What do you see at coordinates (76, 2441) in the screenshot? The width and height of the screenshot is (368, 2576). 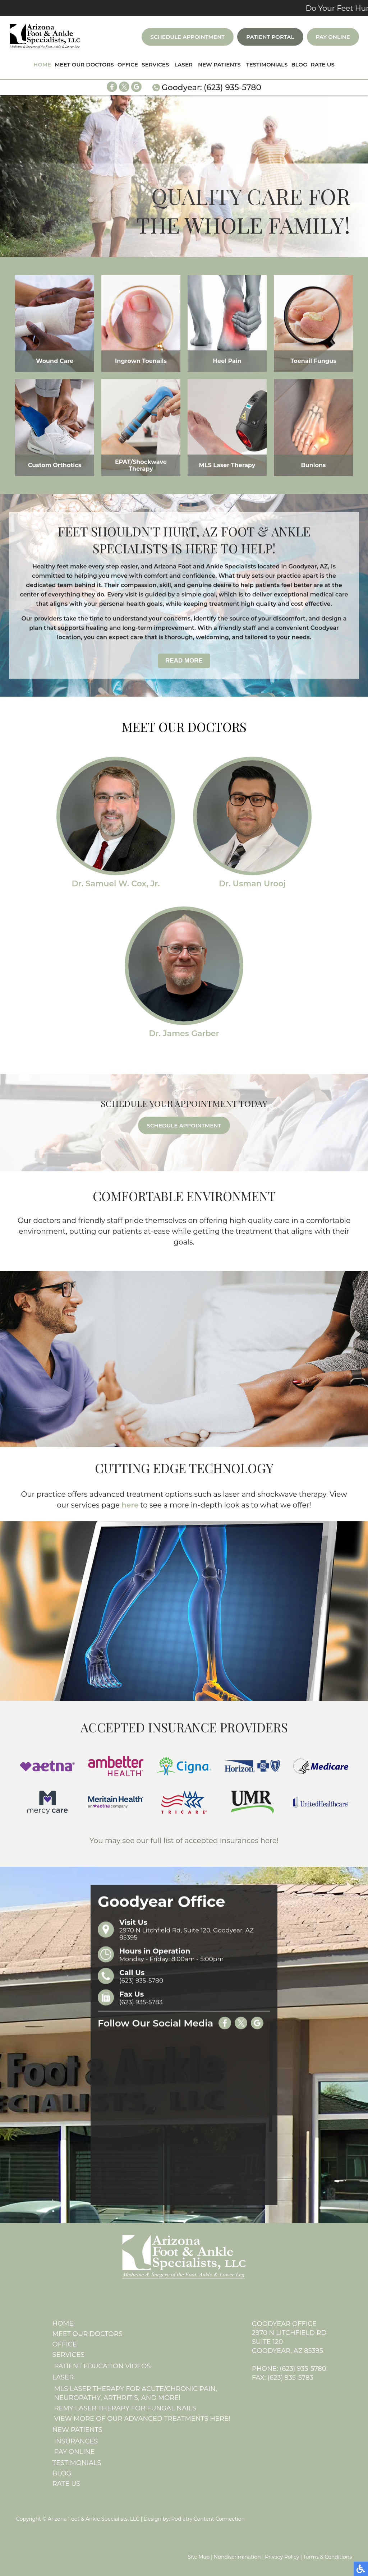 I see `Insurances` at bounding box center [76, 2441].